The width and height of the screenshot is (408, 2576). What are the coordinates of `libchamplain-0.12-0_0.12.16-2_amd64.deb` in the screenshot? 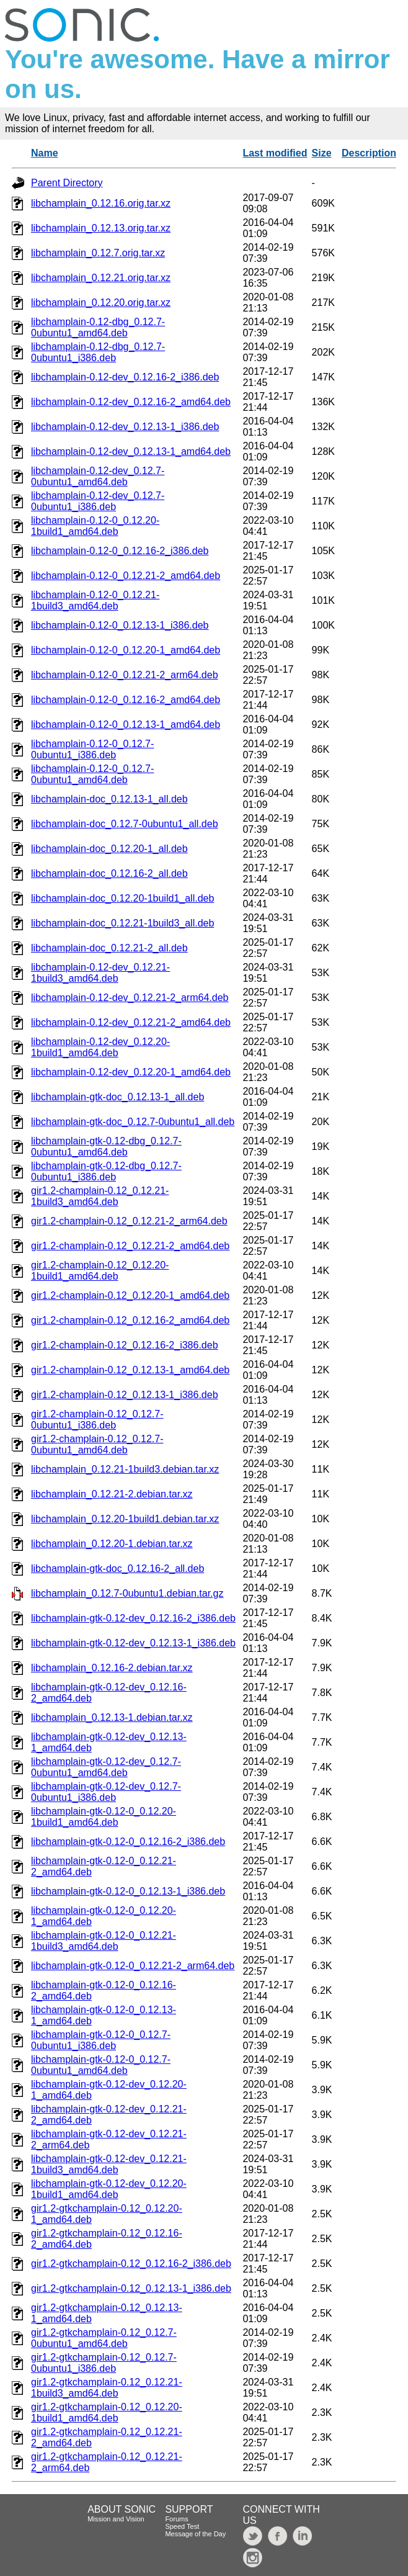 It's located at (125, 699).